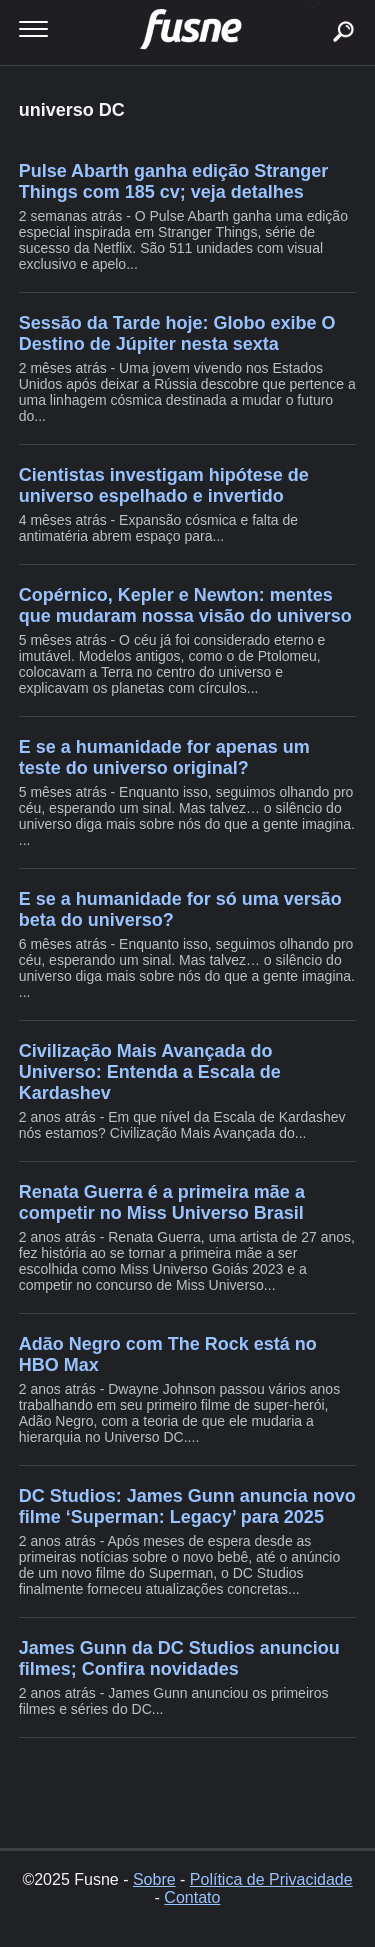 The height and width of the screenshot is (1947, 375). Describe the element at coordinates (173, 181) in the screenshot. I see `Pulse Abarth ganha edição Stranger Things com 185 cv; veja detalhes` at that location.